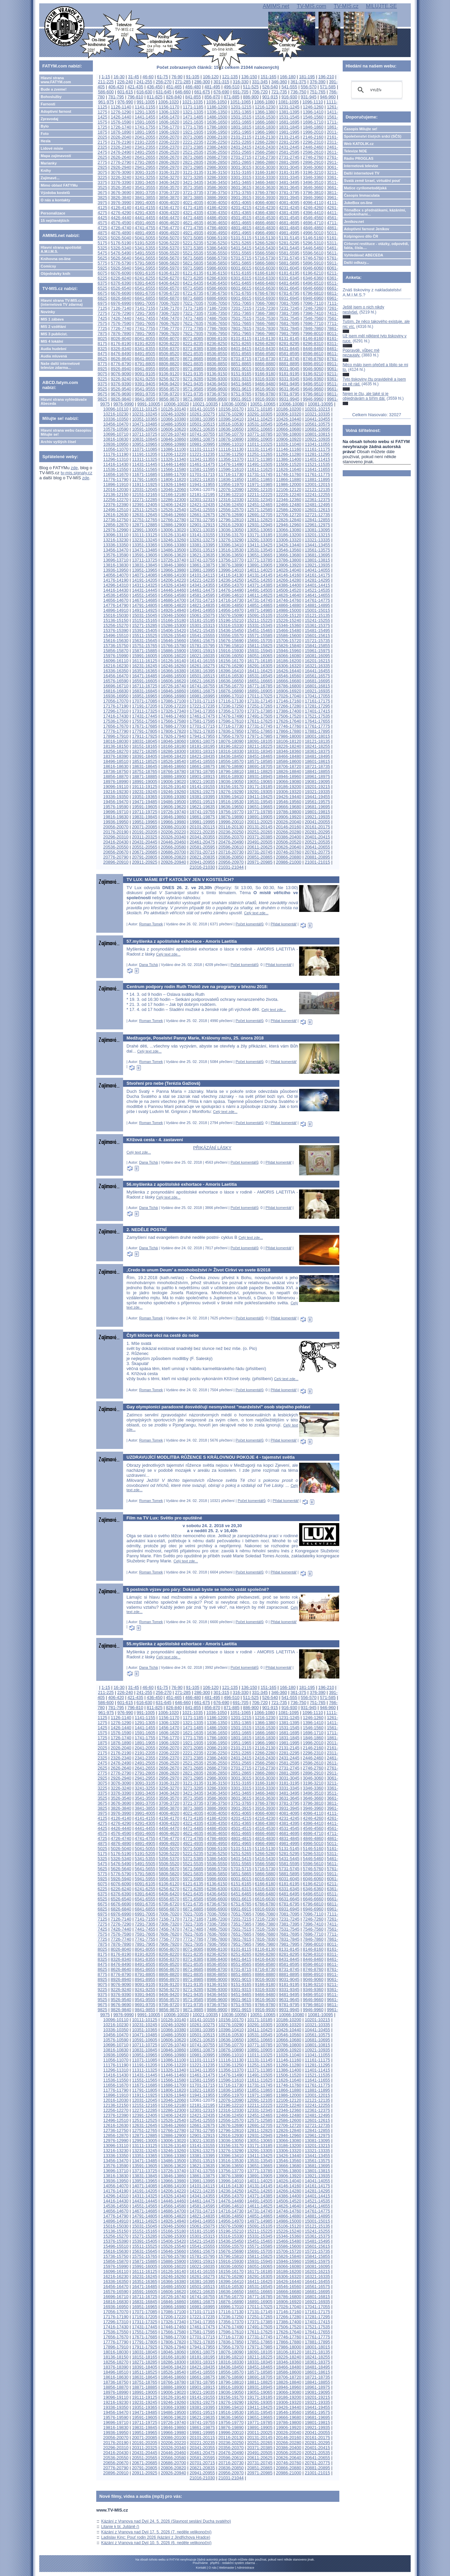 The image size is (450, 2576). I want to click on 5986-6000, so click(217, 268).